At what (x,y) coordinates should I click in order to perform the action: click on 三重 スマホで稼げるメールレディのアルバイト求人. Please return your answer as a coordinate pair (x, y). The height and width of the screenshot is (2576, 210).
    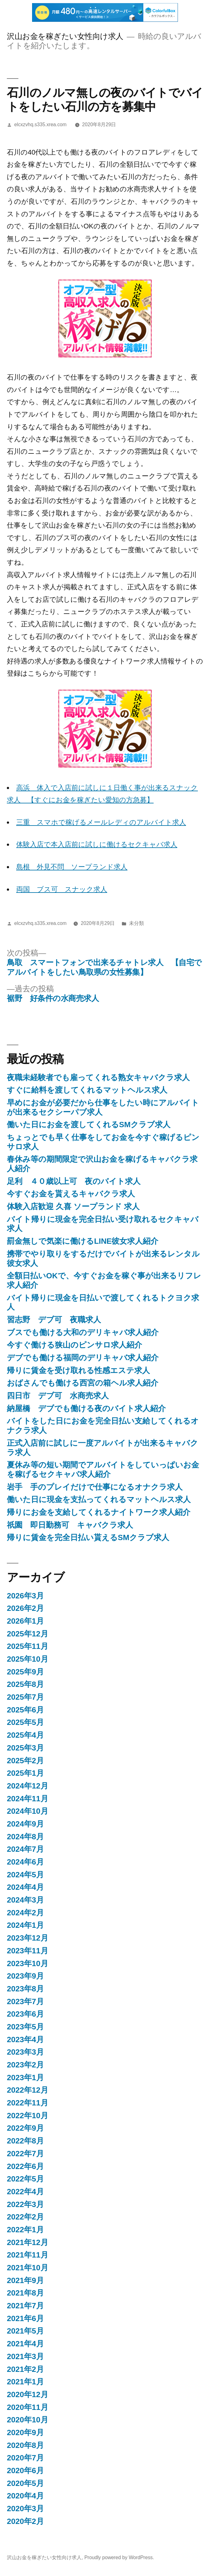
    Looking at the image, I should click on (101, 822).